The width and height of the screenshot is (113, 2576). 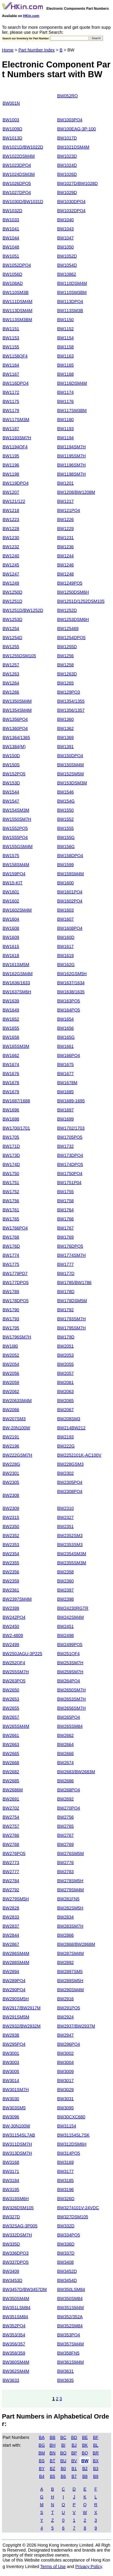 I want to click on BW279SM5H, so click(x=16, y=1898).